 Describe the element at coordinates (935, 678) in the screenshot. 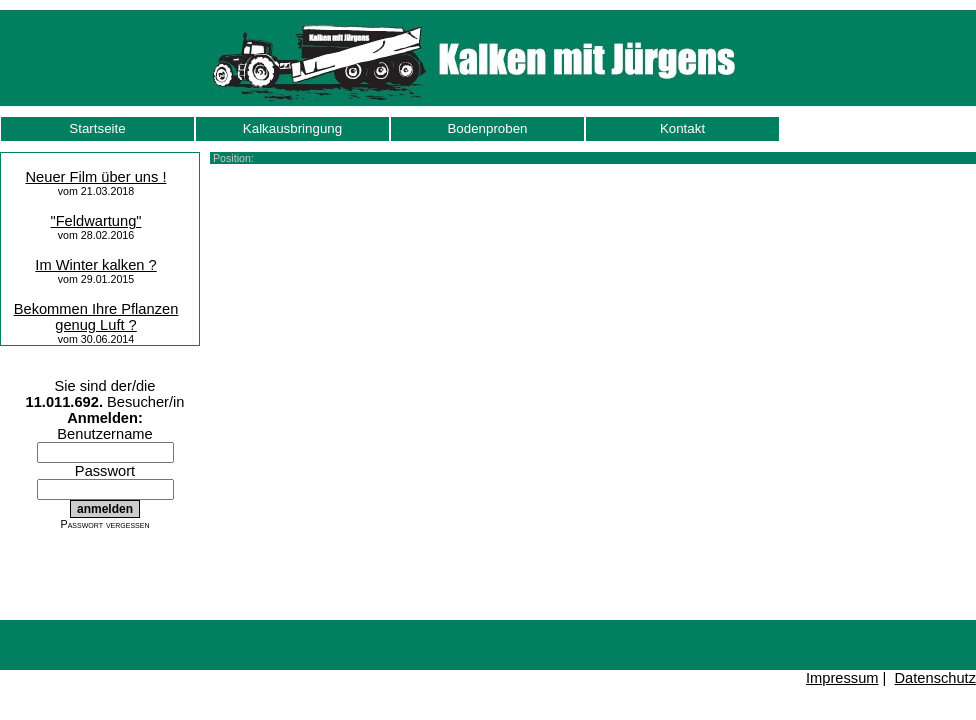

I see `Datenschutz` at that location.